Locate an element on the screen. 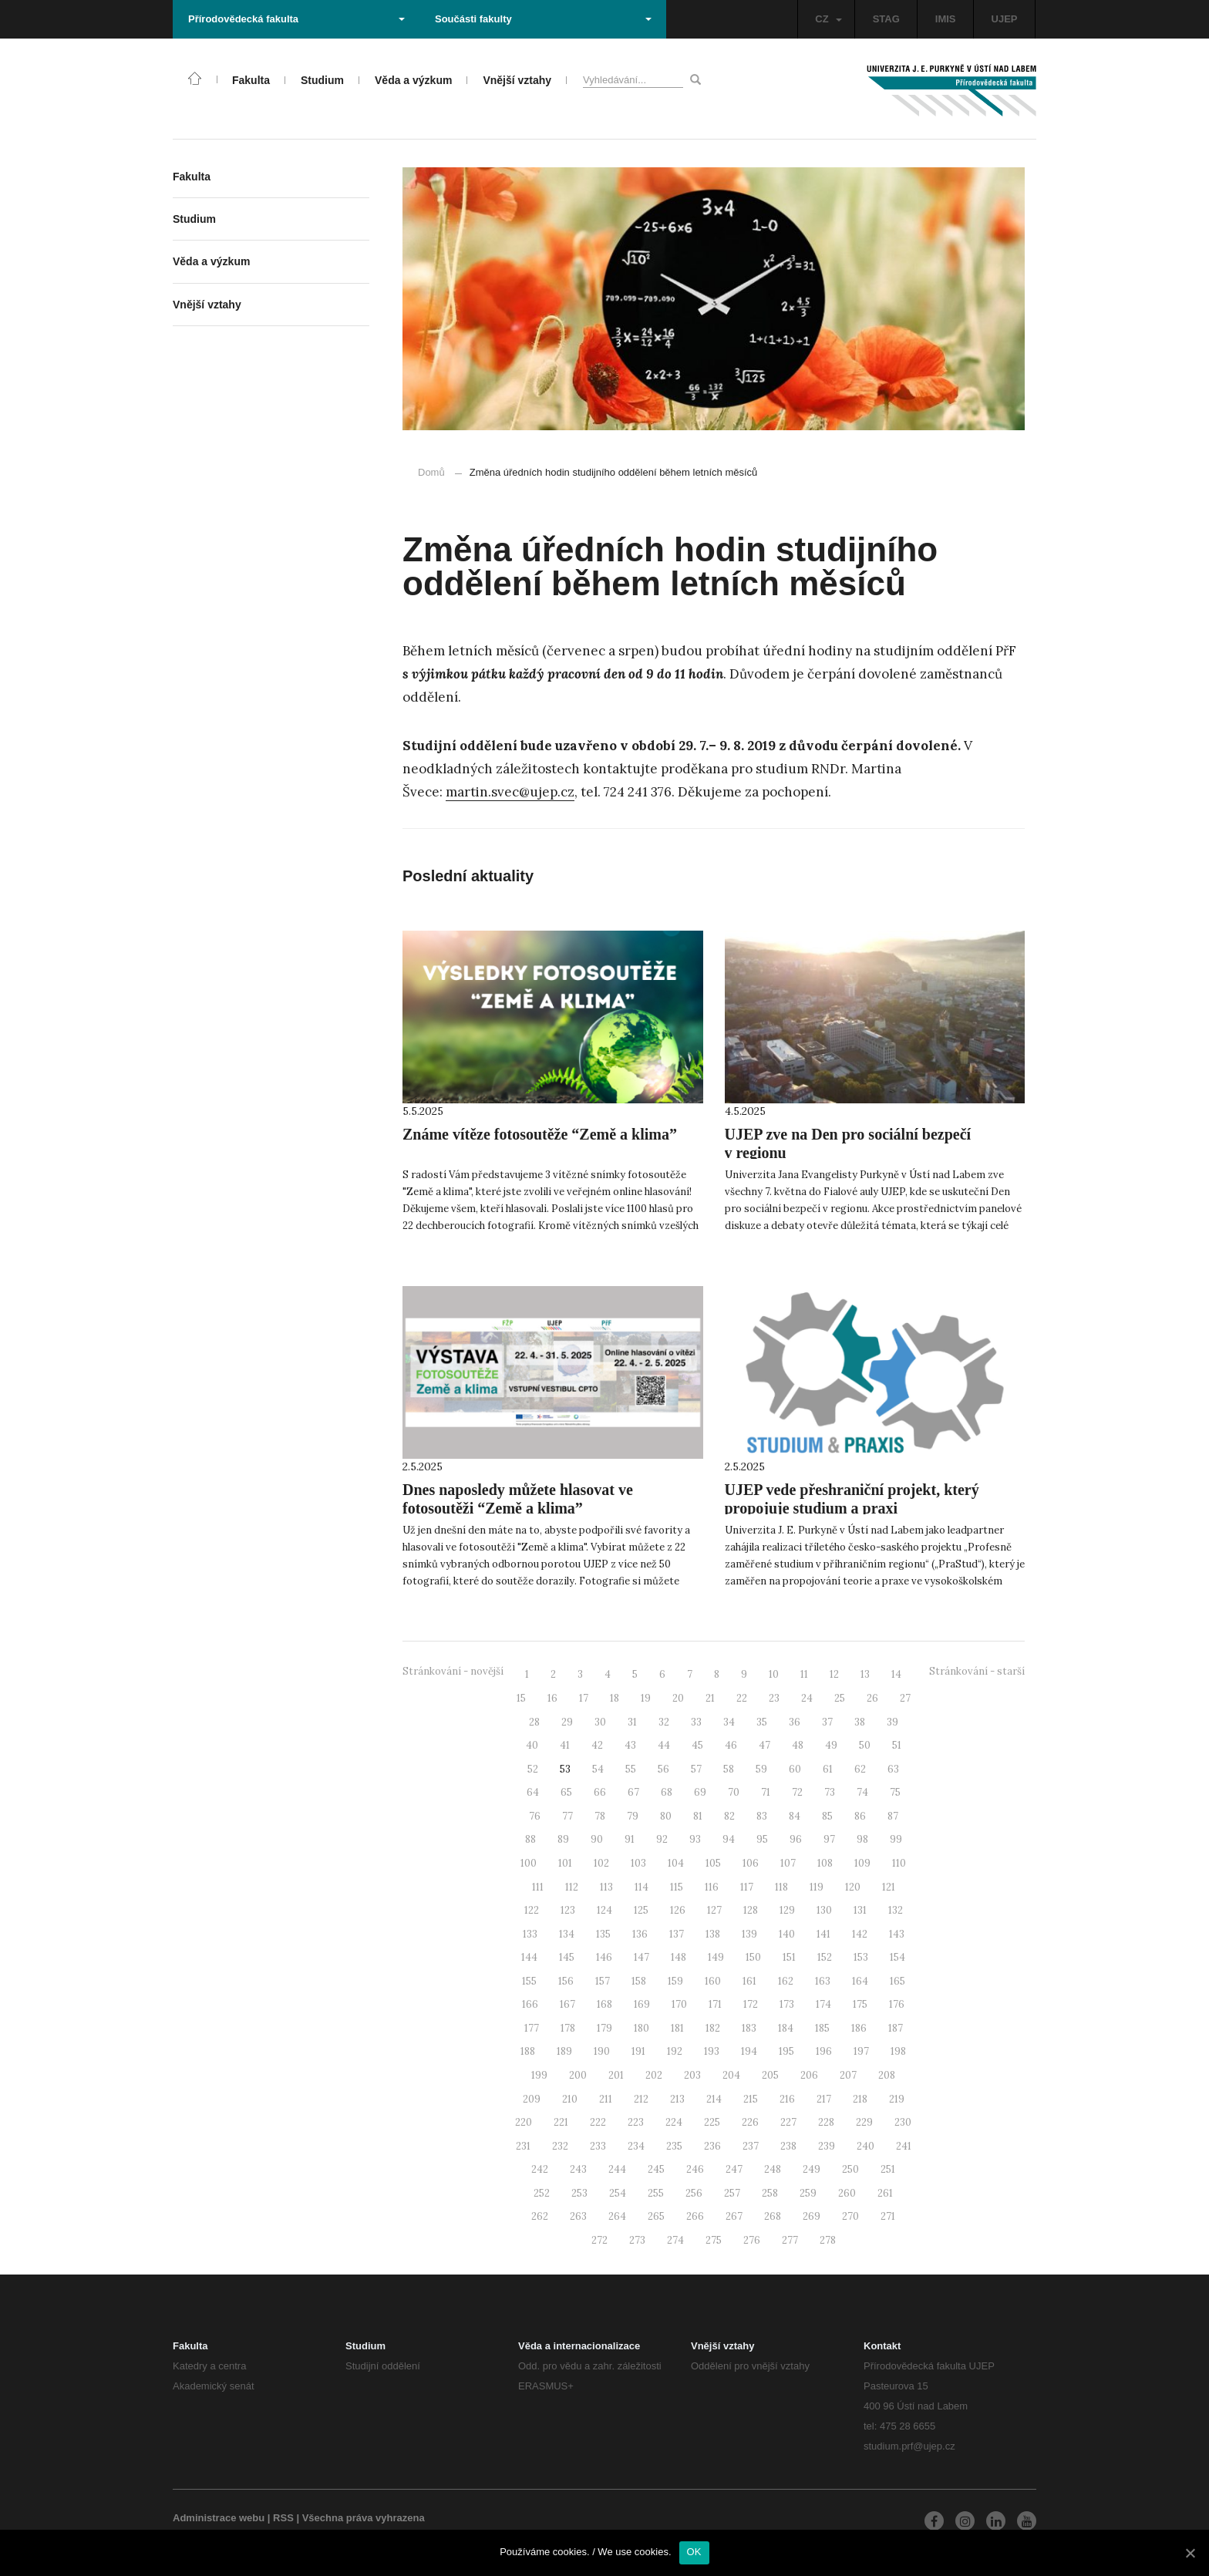  38 is located at coordinates (859, 1722).